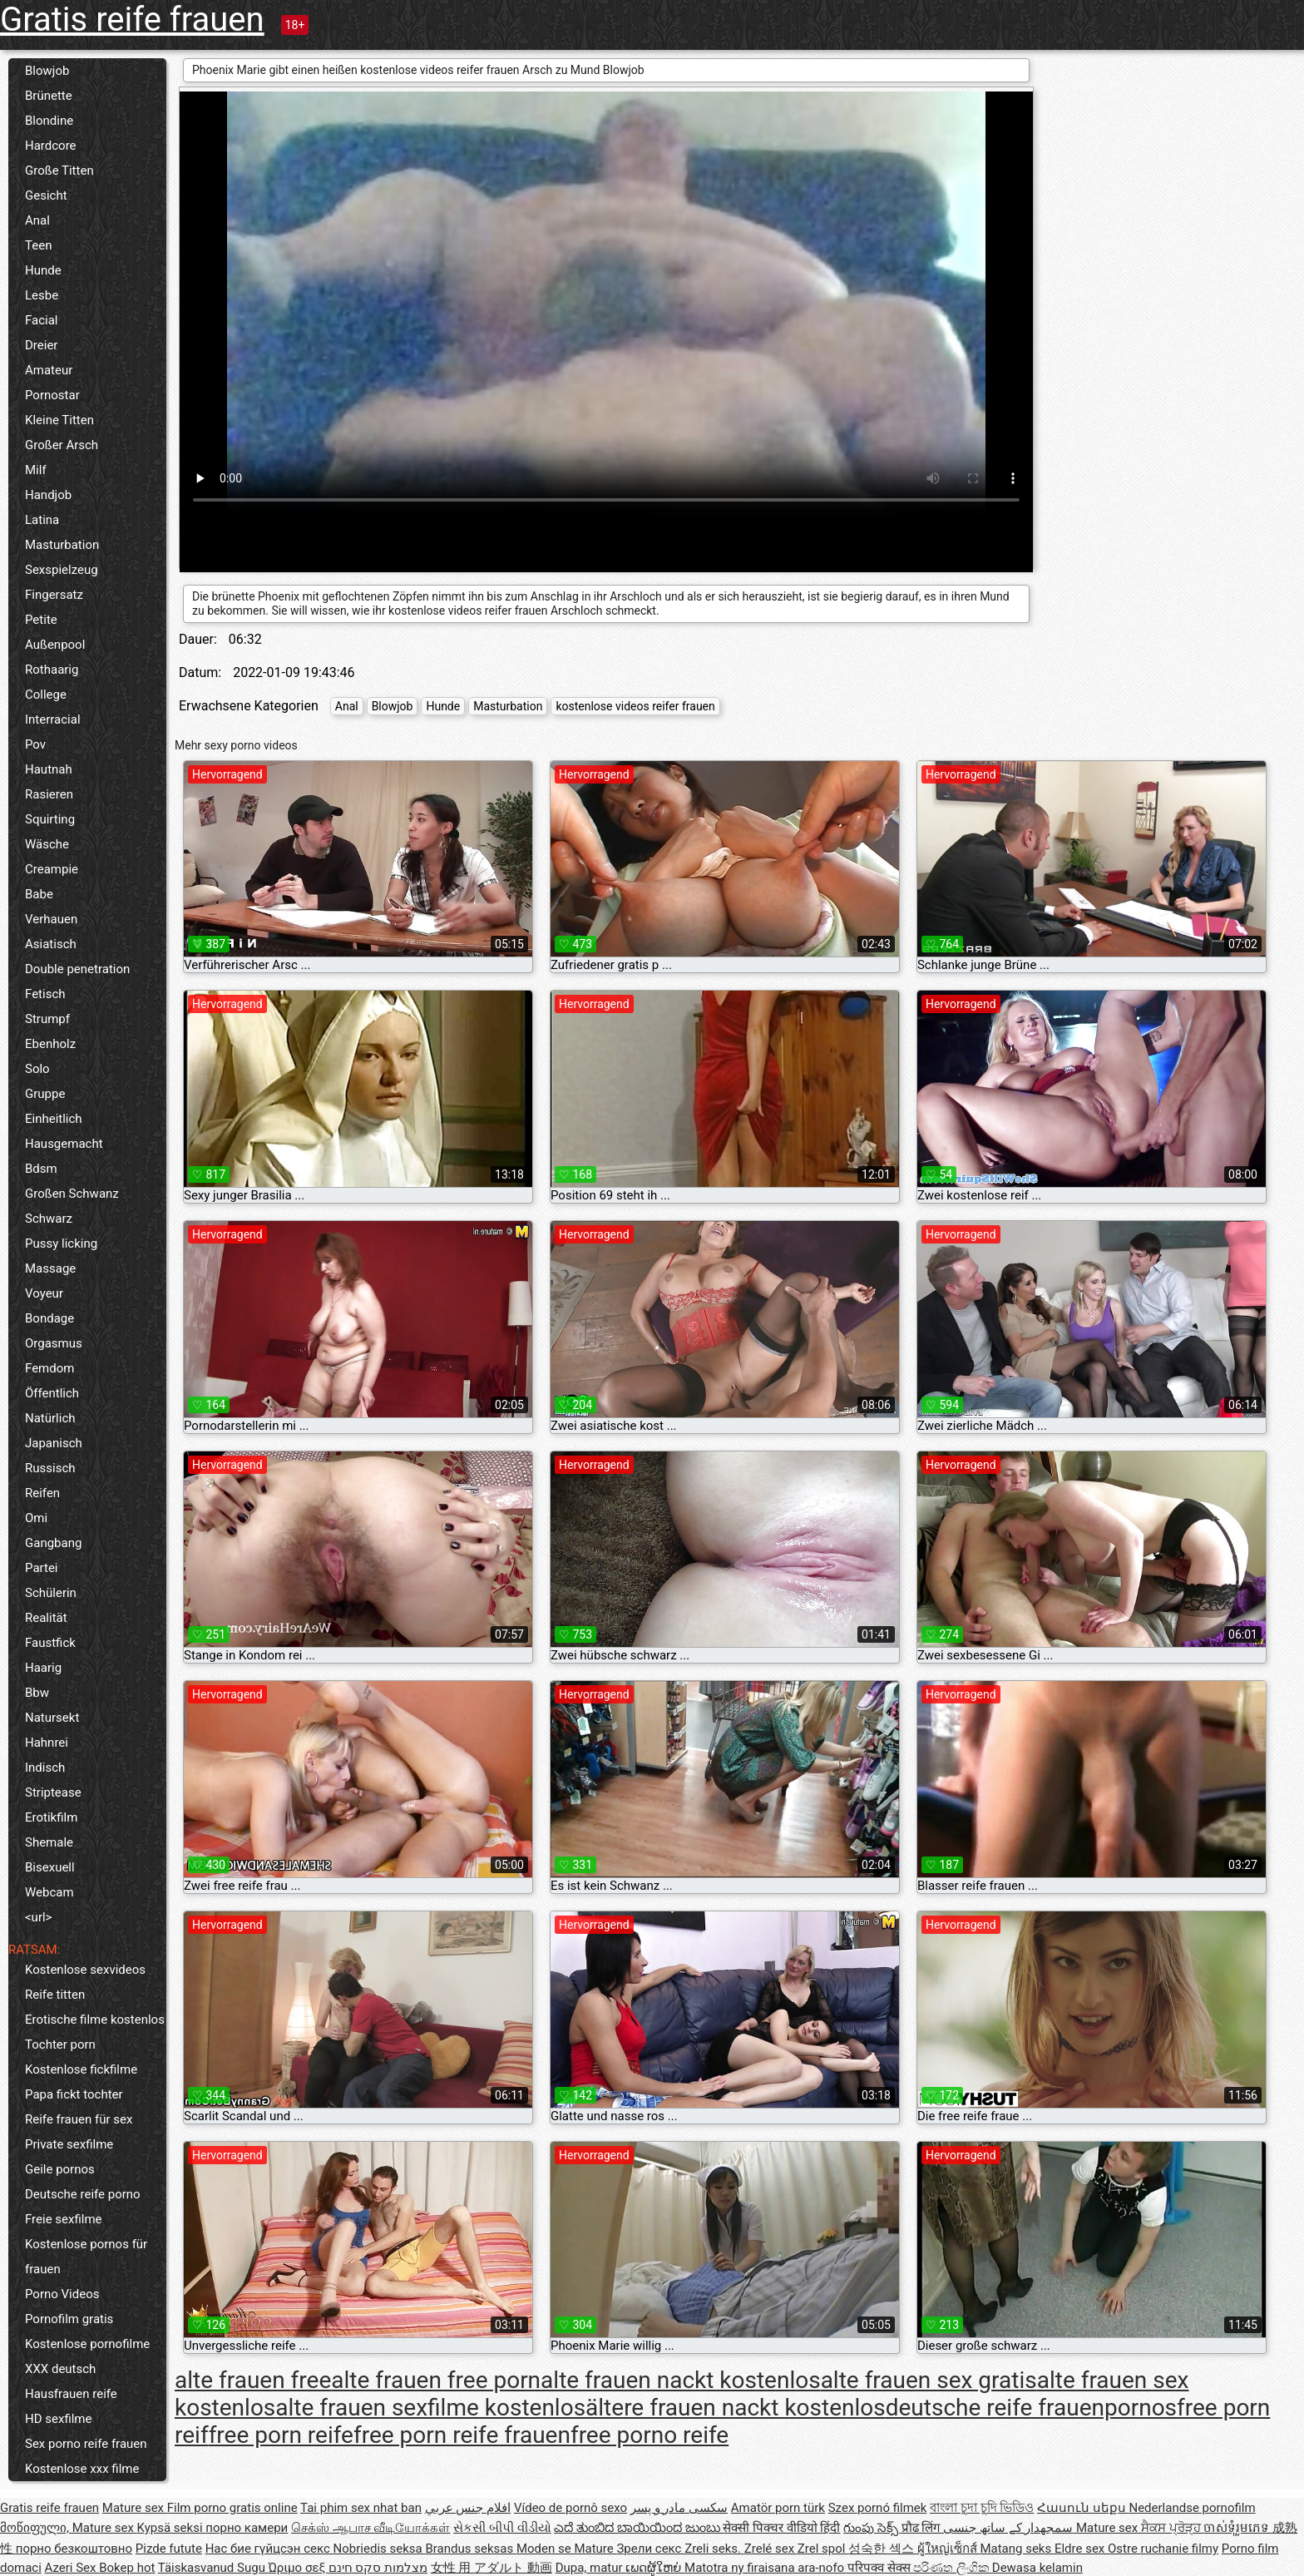 This screenshot has height=2576, width=1304. I want to click on Rothaarig, so click(51, 669).